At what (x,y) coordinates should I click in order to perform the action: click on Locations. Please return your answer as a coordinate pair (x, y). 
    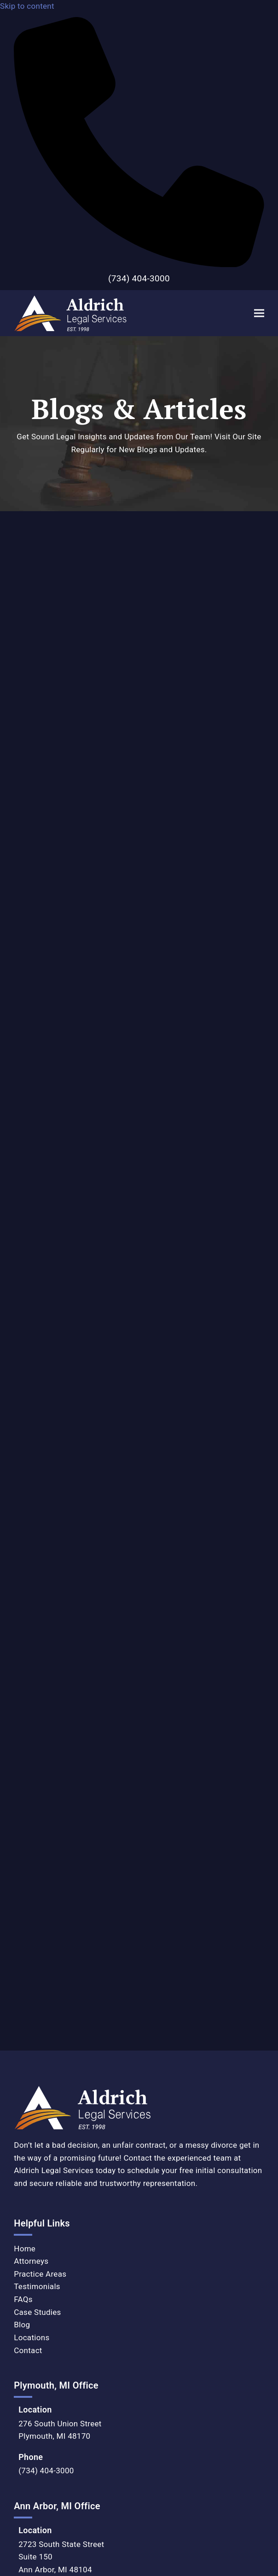
    Looking at the image, I should click on (31, 1844).